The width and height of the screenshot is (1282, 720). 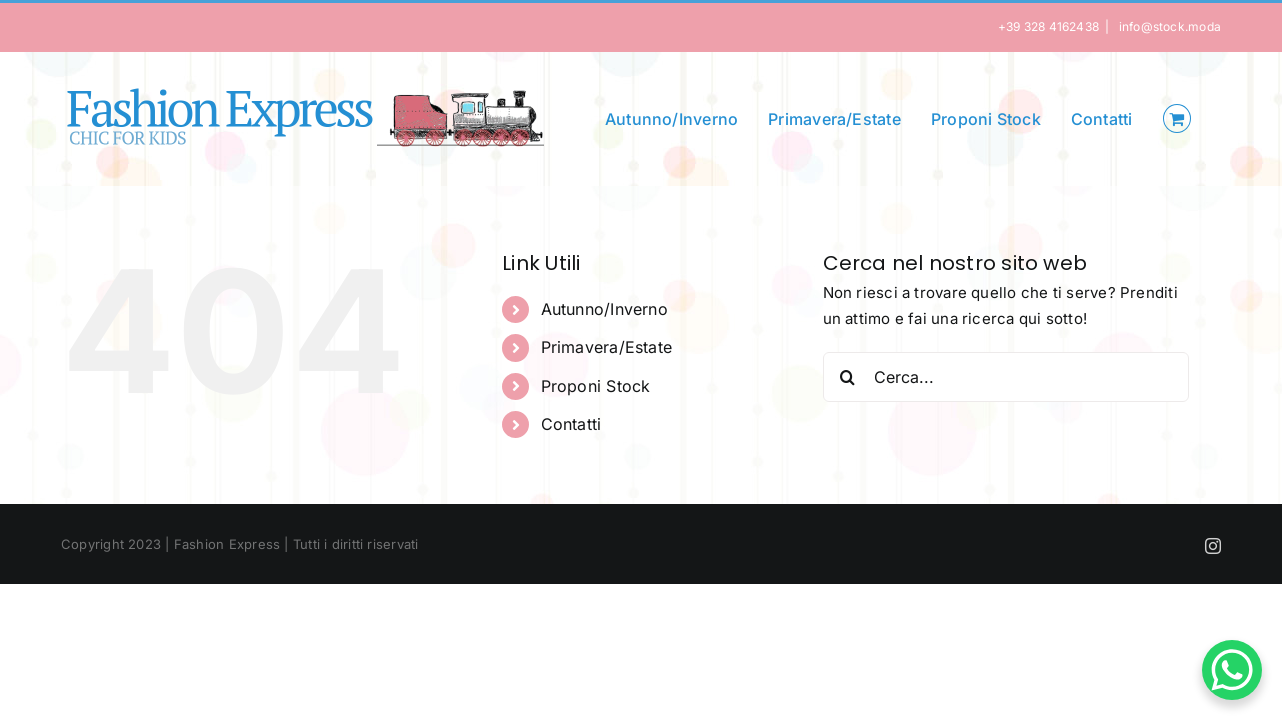 What do you see at coordinates (596, 386) in the screenshot?
I see `Proponi Stock` at bounding box center [596, 386].